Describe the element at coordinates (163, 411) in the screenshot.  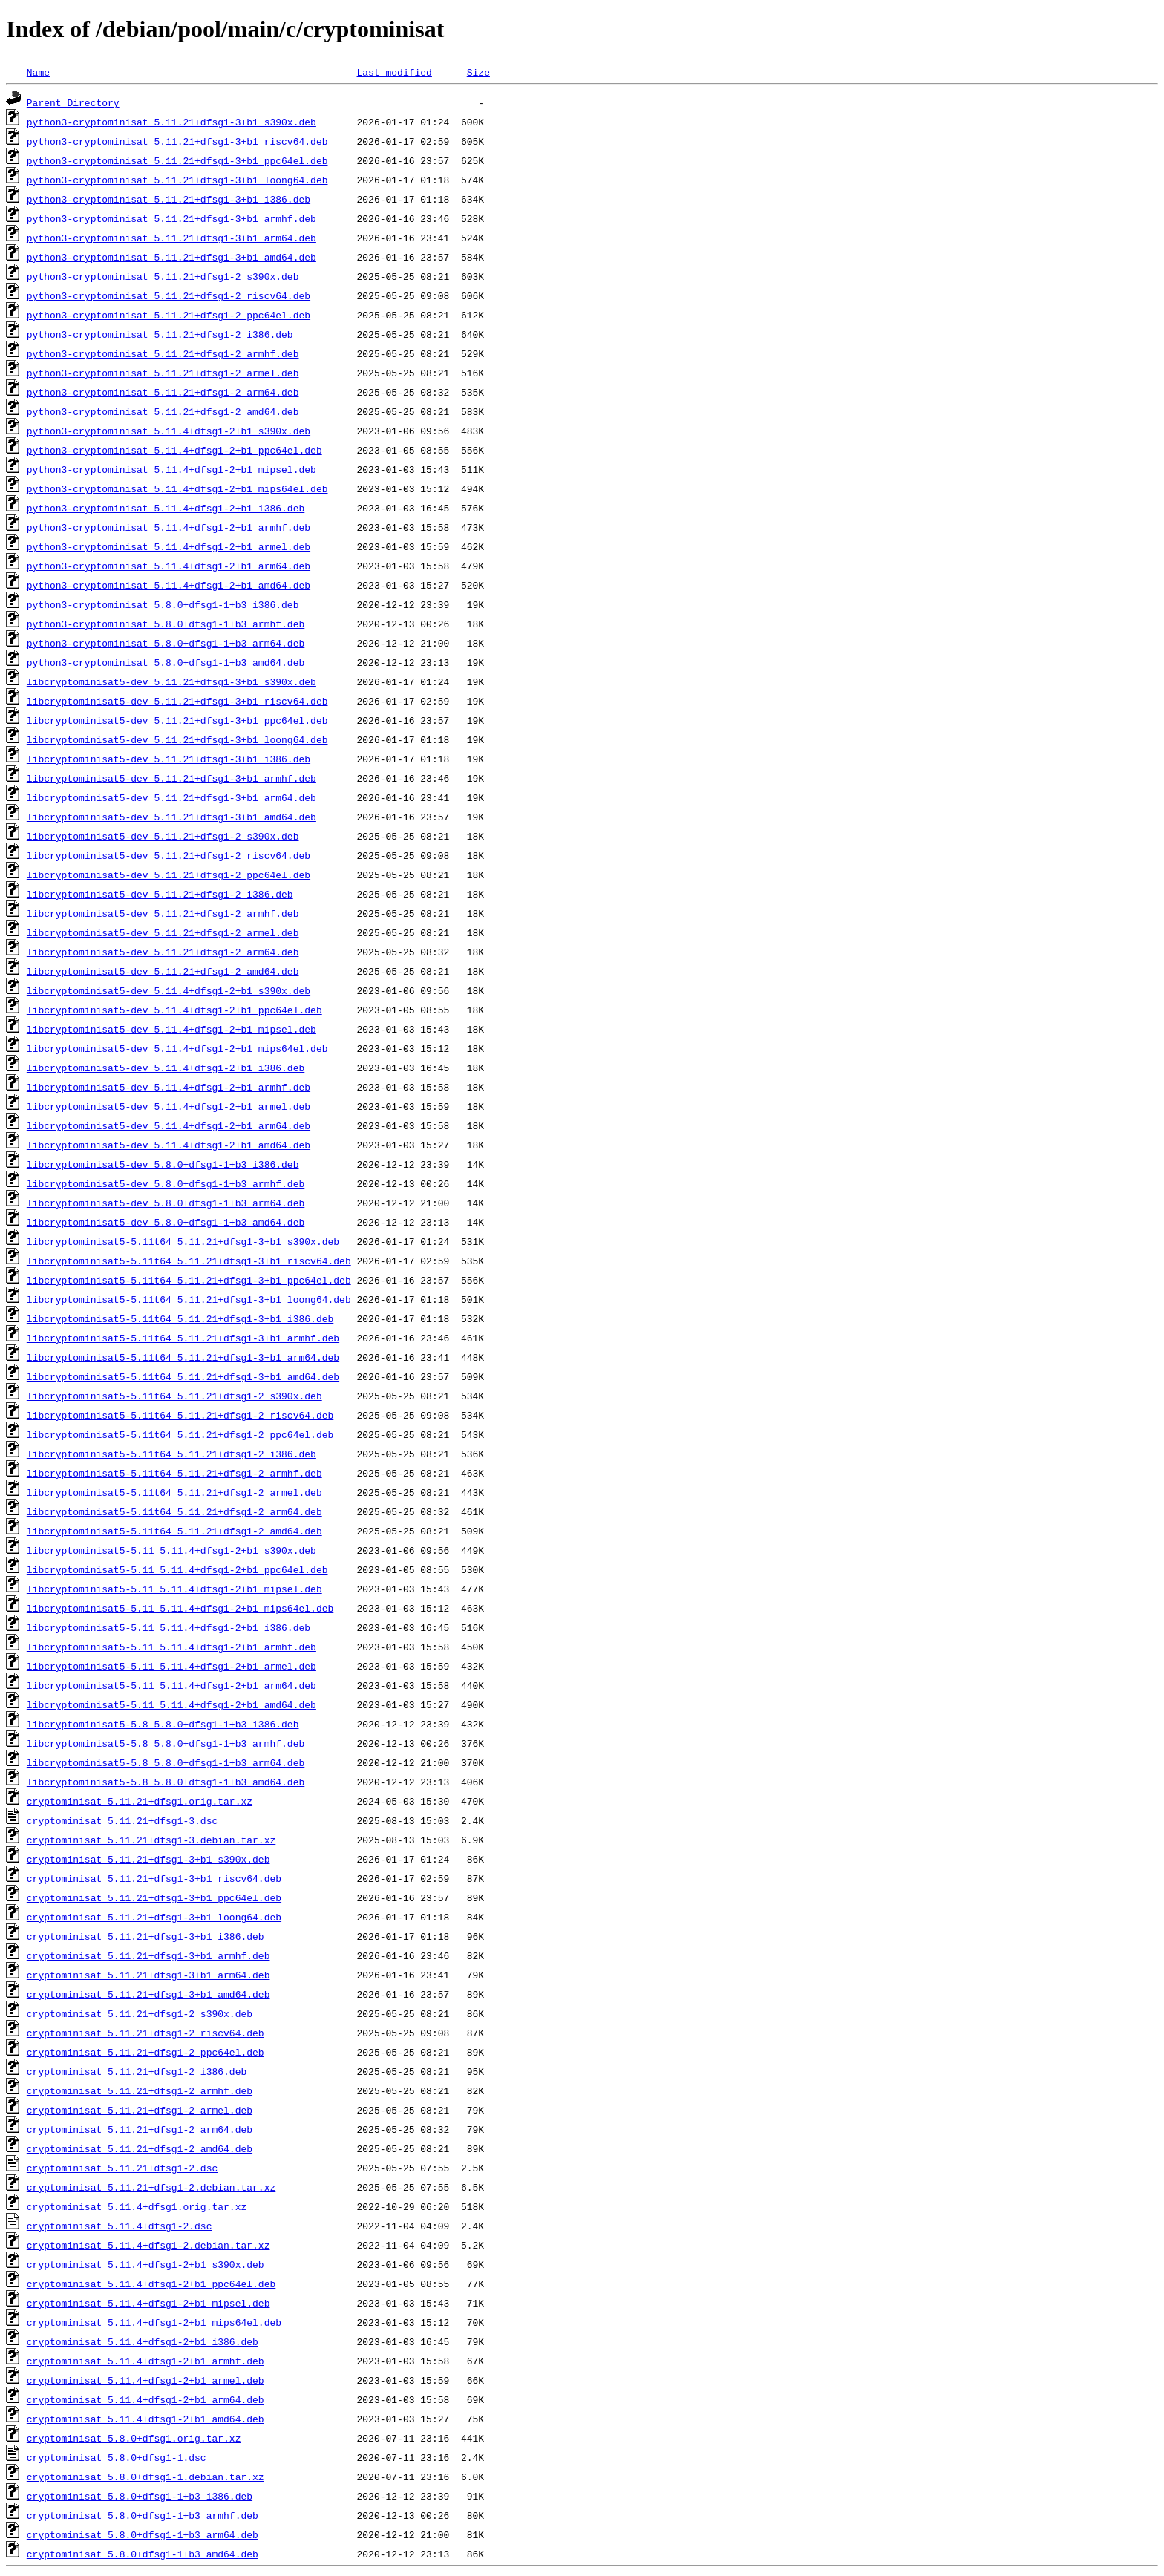
I see `python3-cryptominisat_5.11.21+dfsg1-2_amd64.deb` at that location.